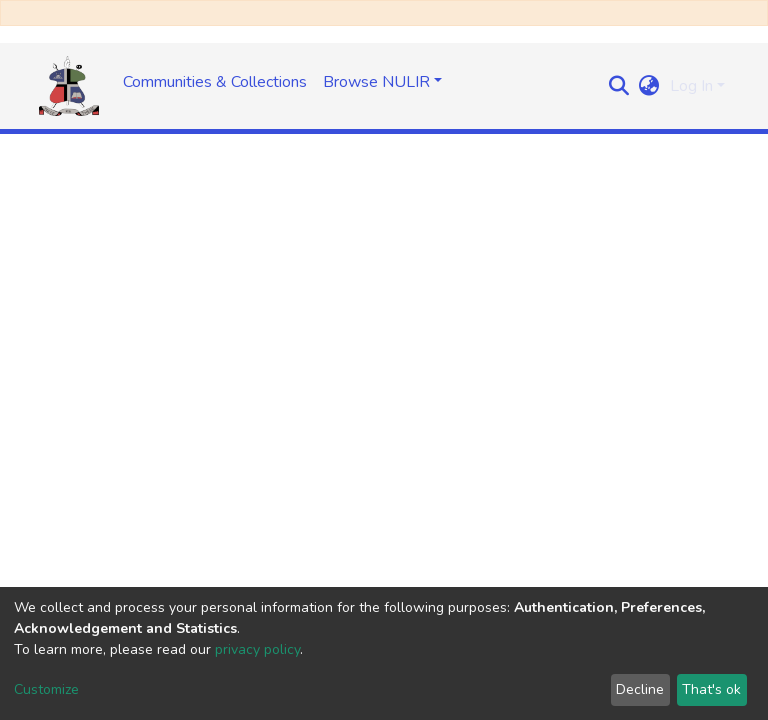 Image resolution: width=768 pixels, height=720 pixels. I want to click on Decline, so click(640, 689).